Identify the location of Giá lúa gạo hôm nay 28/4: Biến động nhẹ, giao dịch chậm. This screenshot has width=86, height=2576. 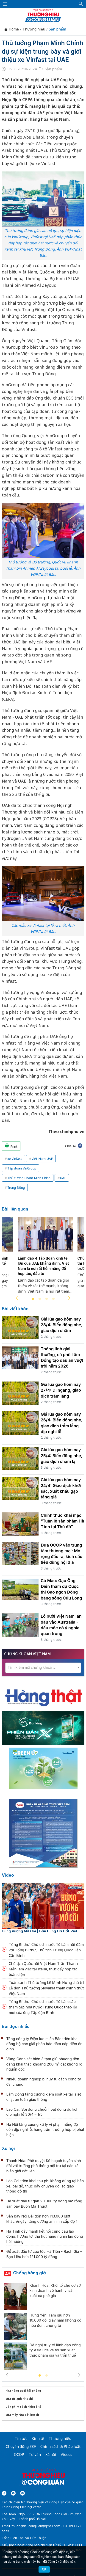
(62, 1325).